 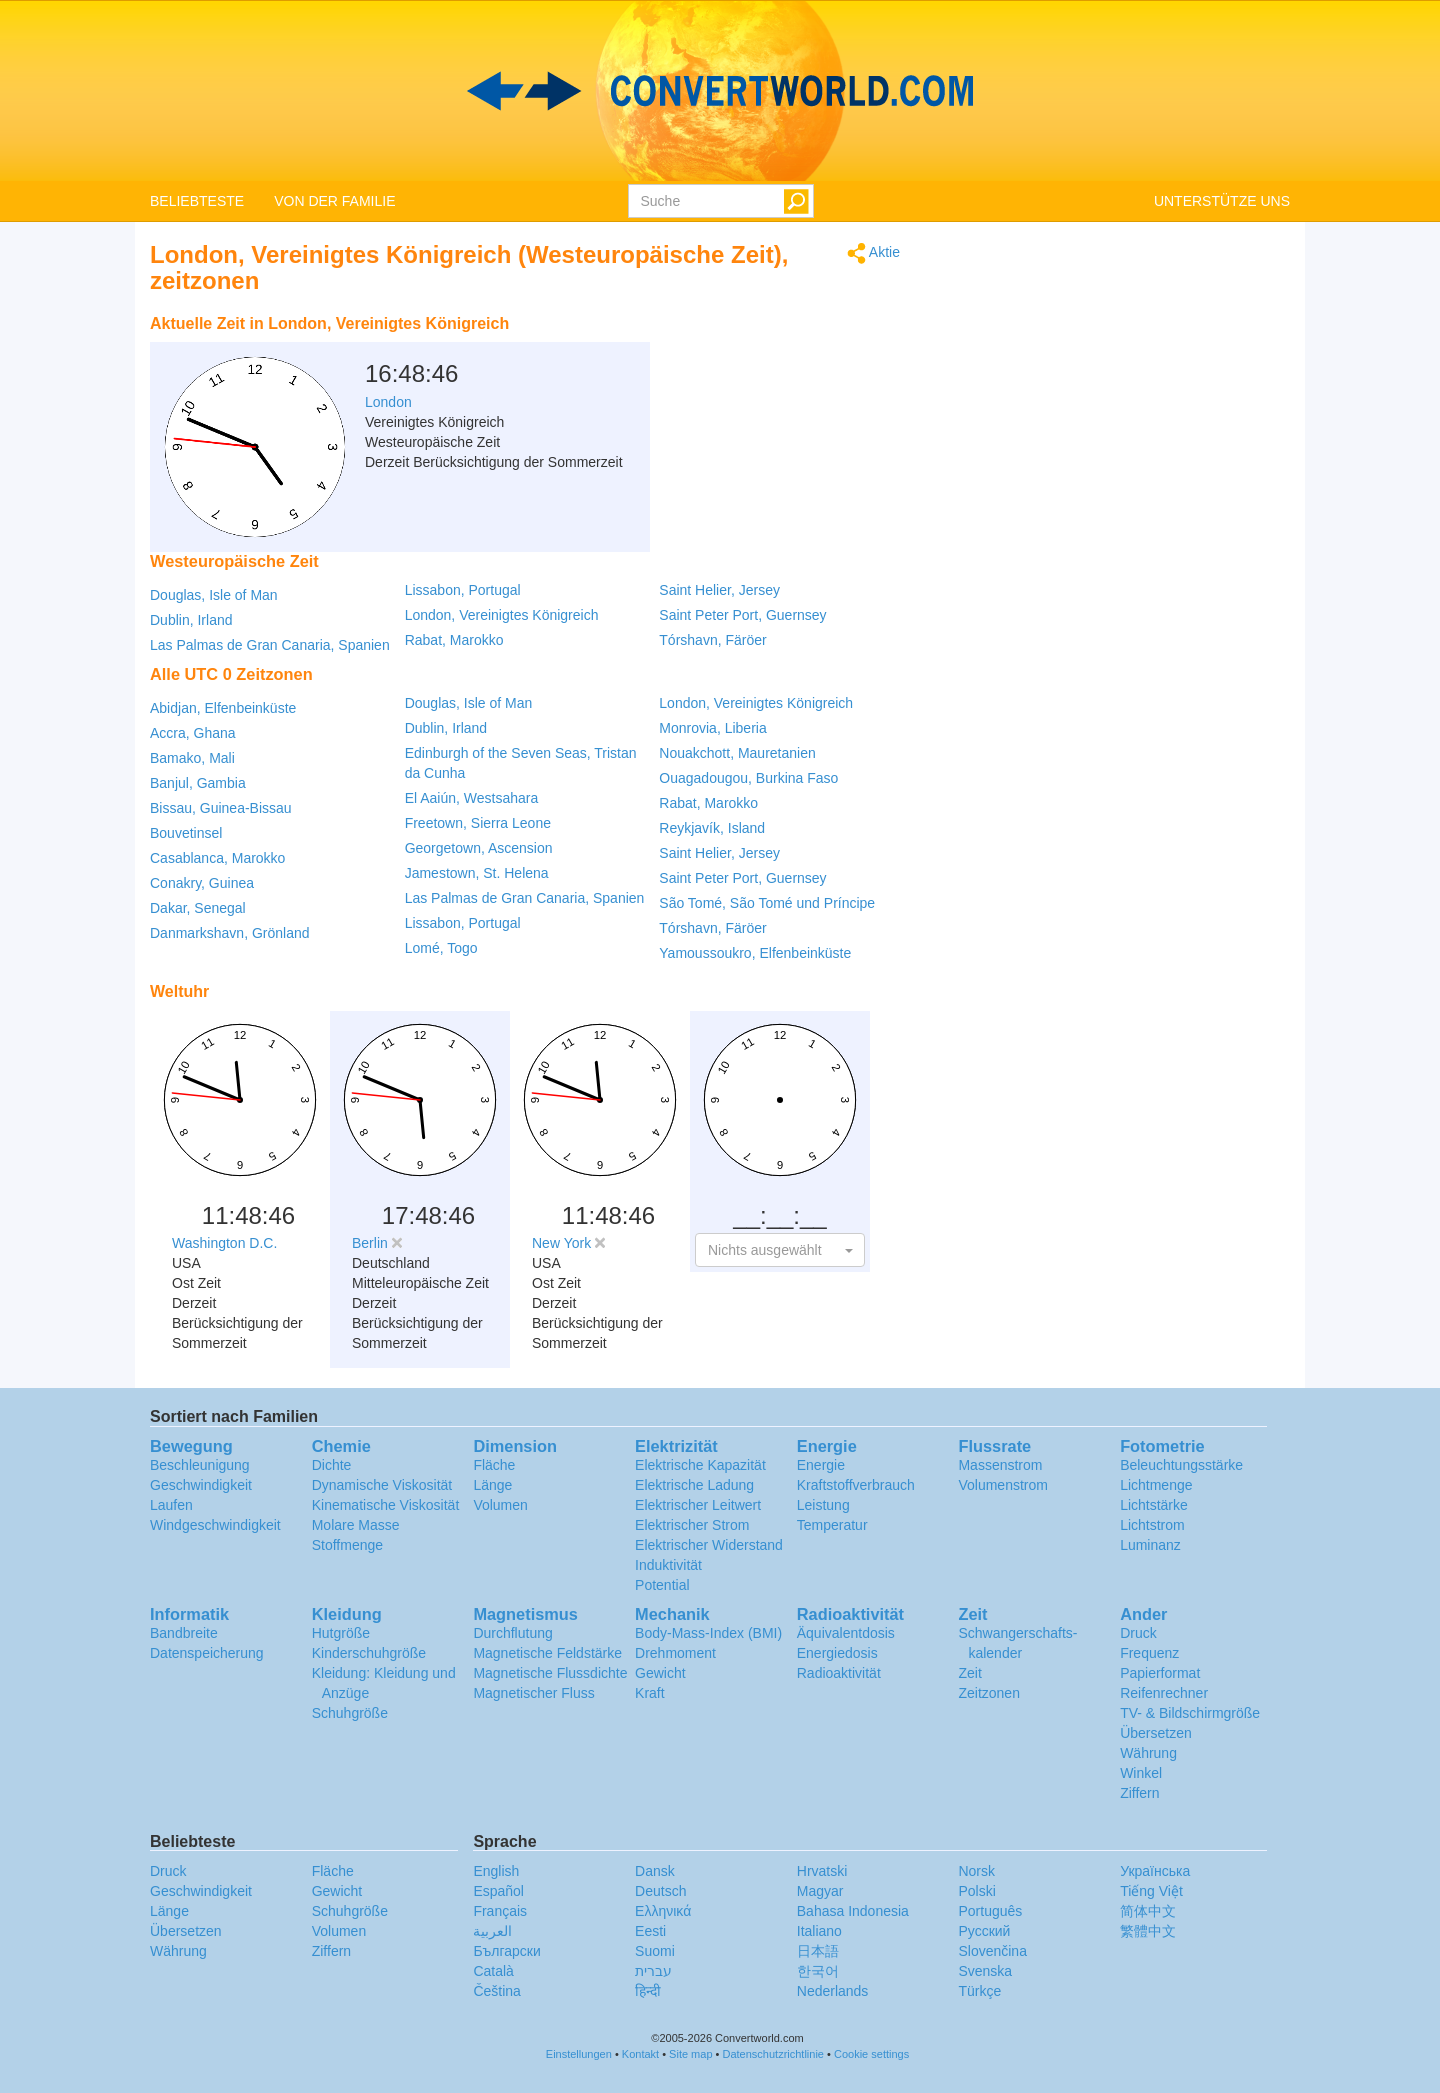 What do you see at coordinates (833, 1991) in the screenshot?
I see `Nederlands` at bounding box center [833, 1991].